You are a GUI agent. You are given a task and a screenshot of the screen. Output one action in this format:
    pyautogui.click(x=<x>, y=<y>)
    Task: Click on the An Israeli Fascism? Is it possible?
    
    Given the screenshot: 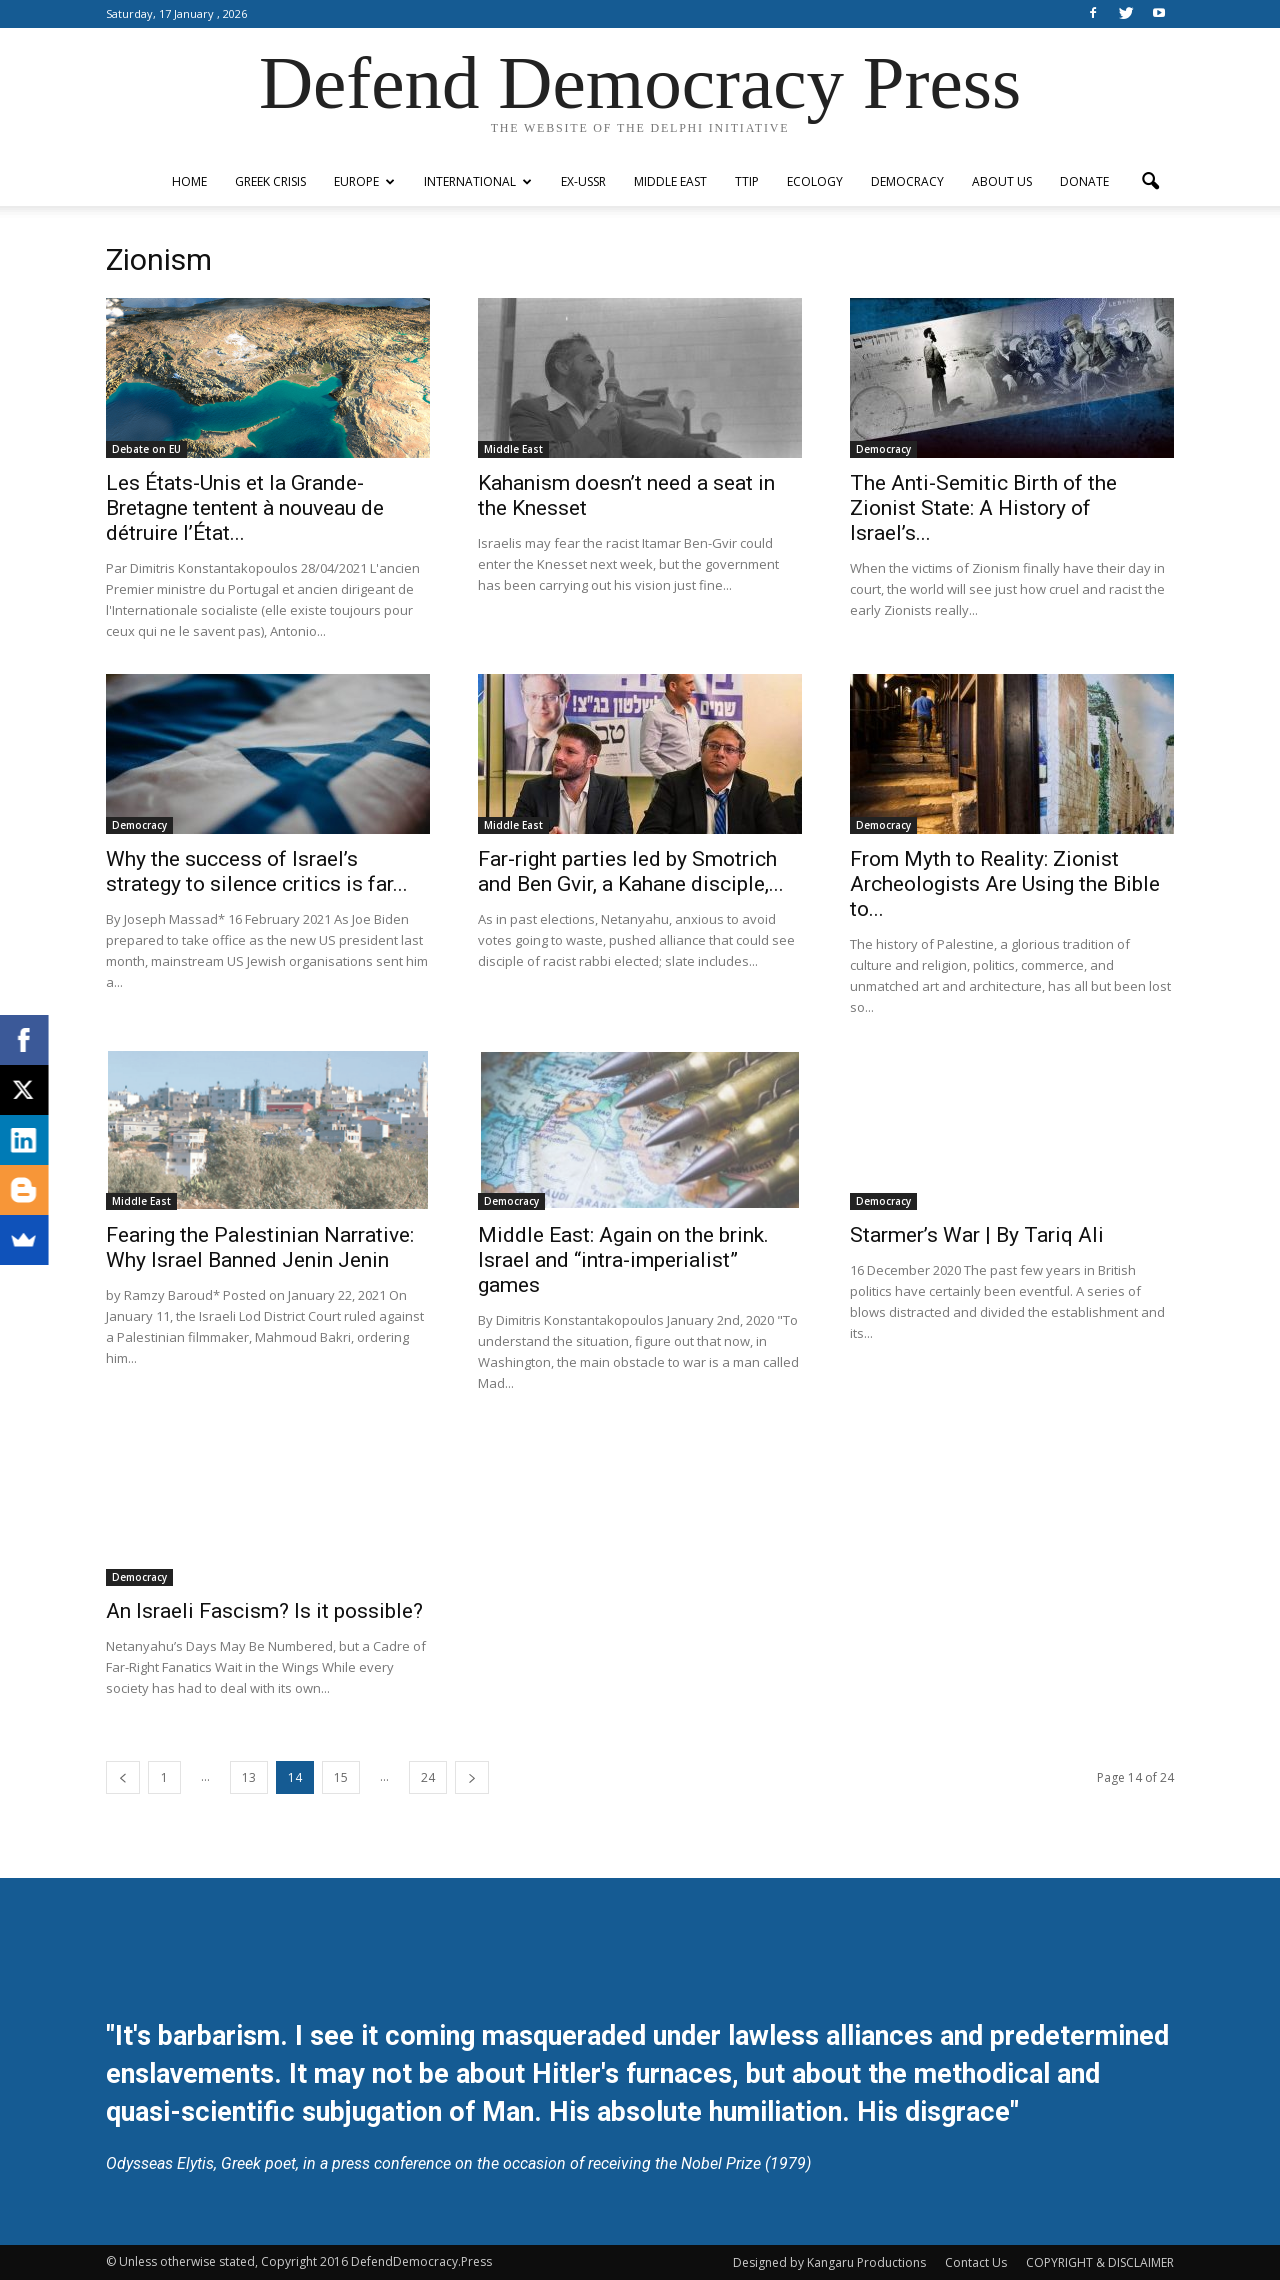 What is the action you would take?
    pyautogui.click(x=264, y=1611)
    